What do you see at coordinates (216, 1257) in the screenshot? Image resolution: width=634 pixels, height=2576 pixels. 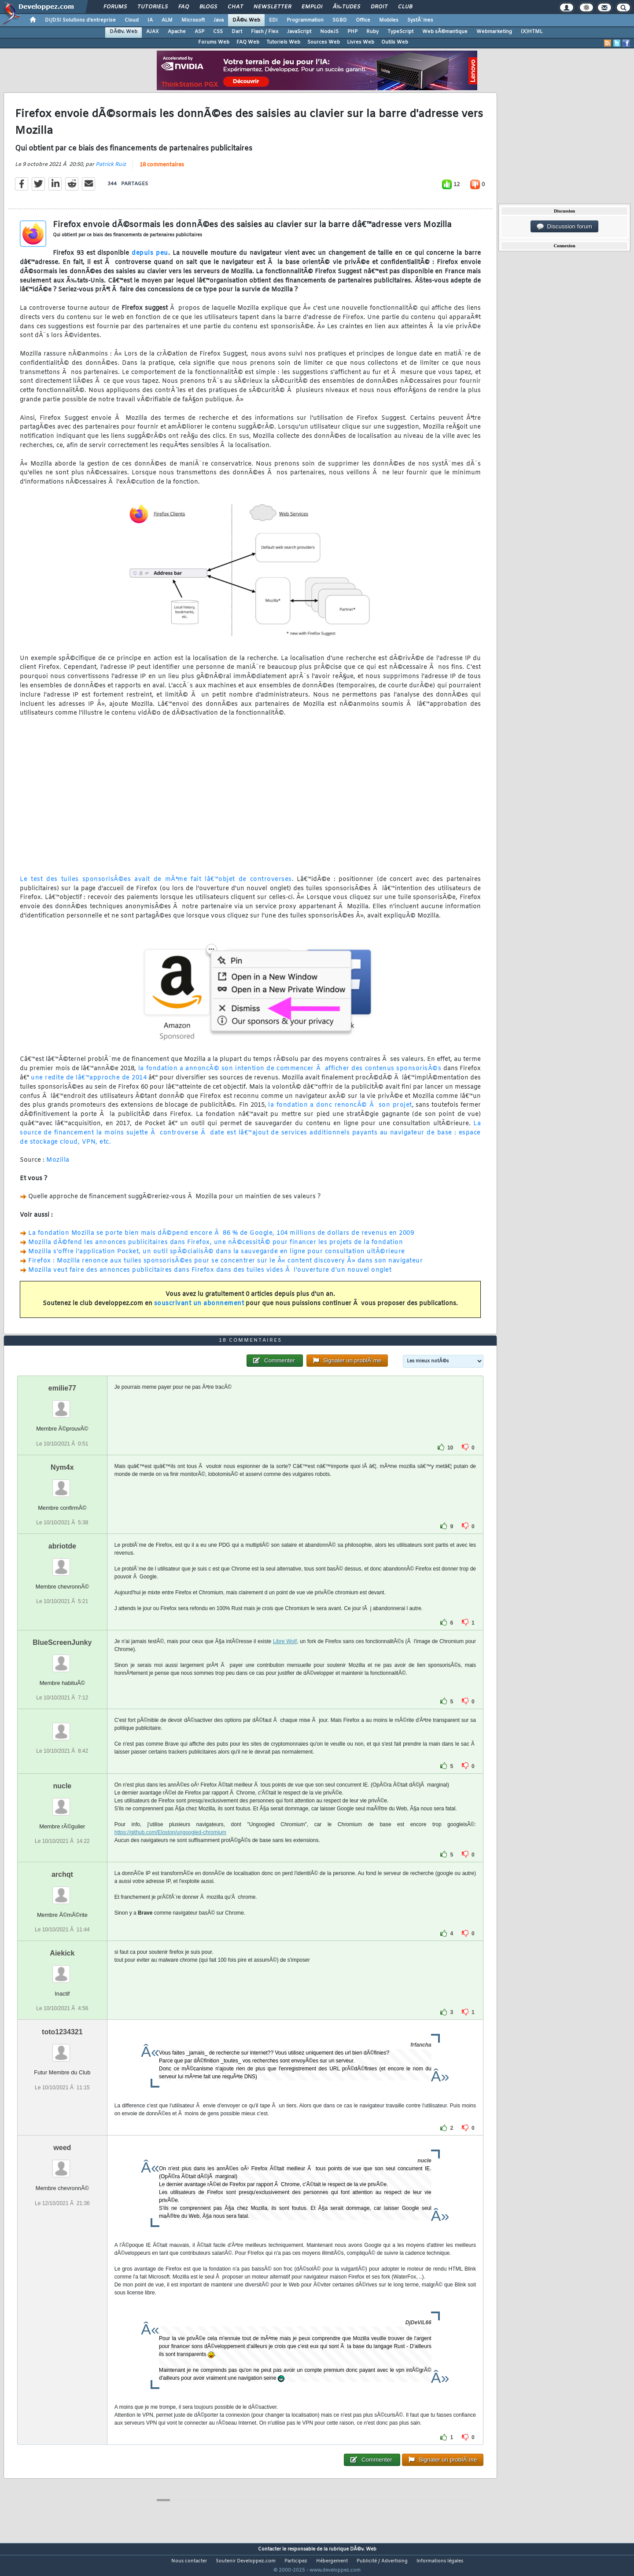 I see `Mozilla s'offre l'application Pocket, un outil spÃ©cialisÃ© dans la sauvegarde en ligne pour consultation ultÃ©rieure` at bounding box center [216, 1257].